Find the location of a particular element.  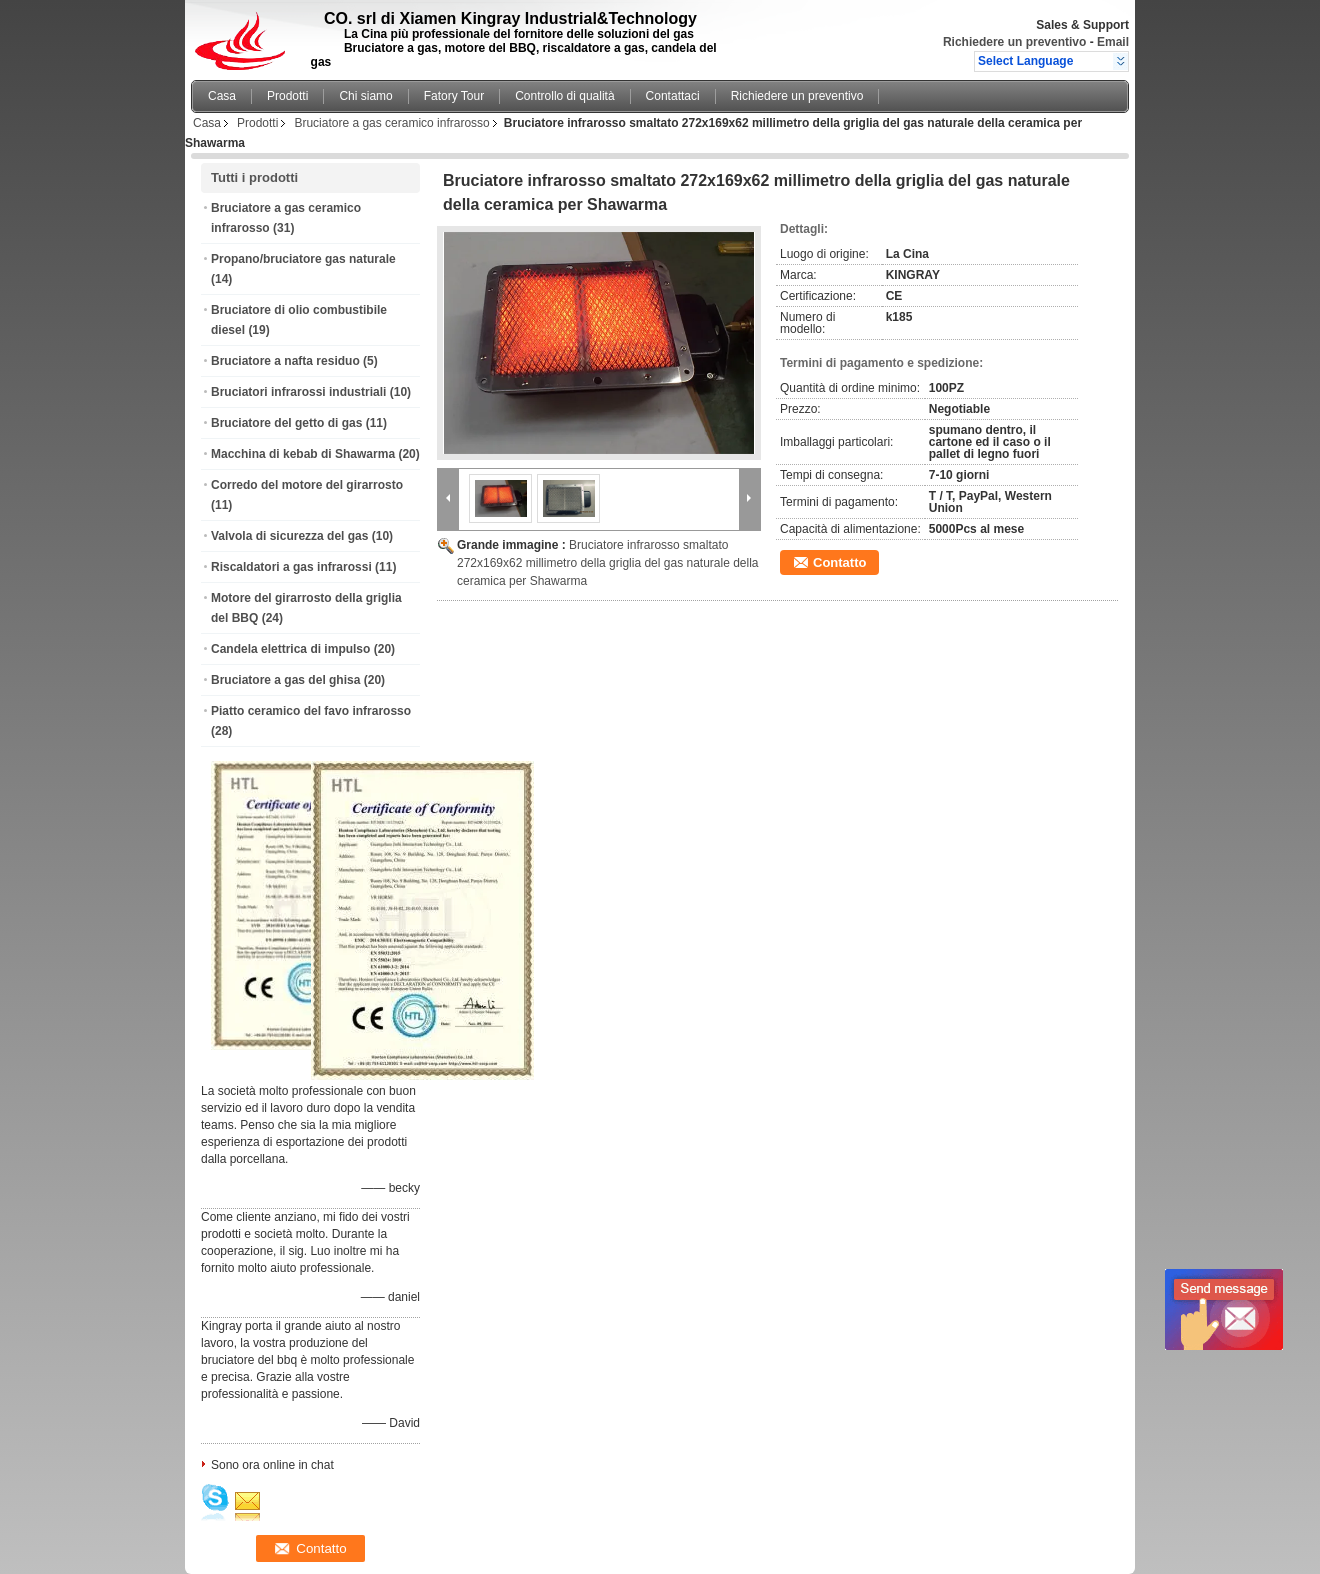

Bruciatore a gas ceramico infrarosso is located at coordinates (391, 123).